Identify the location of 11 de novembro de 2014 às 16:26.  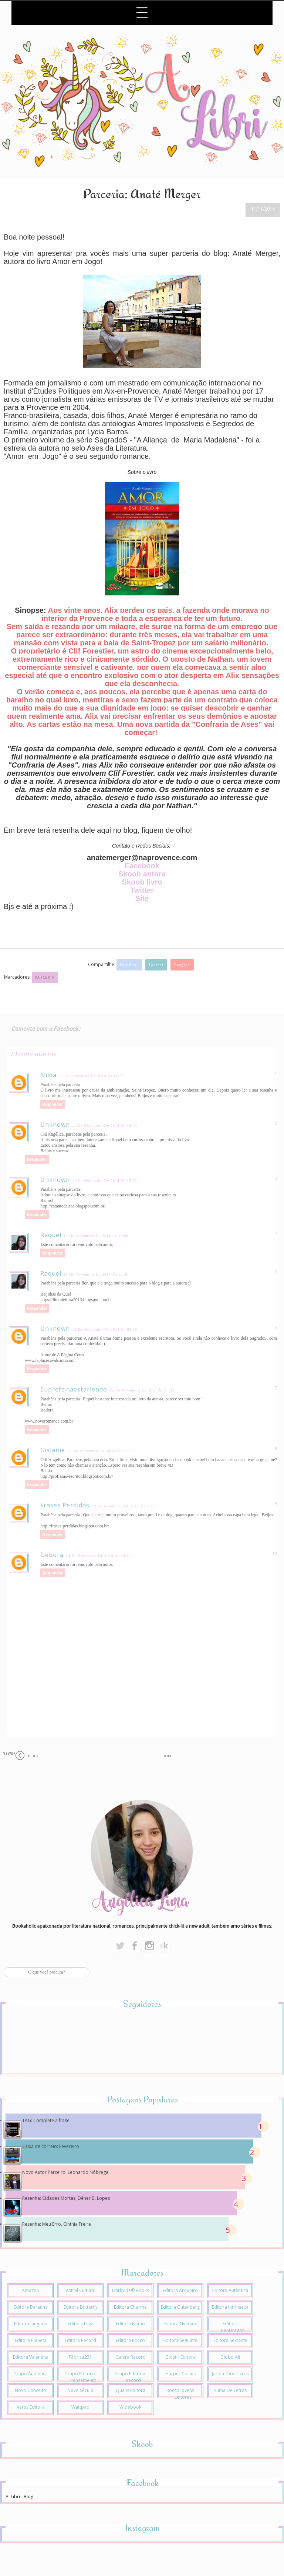
(96, 1274).